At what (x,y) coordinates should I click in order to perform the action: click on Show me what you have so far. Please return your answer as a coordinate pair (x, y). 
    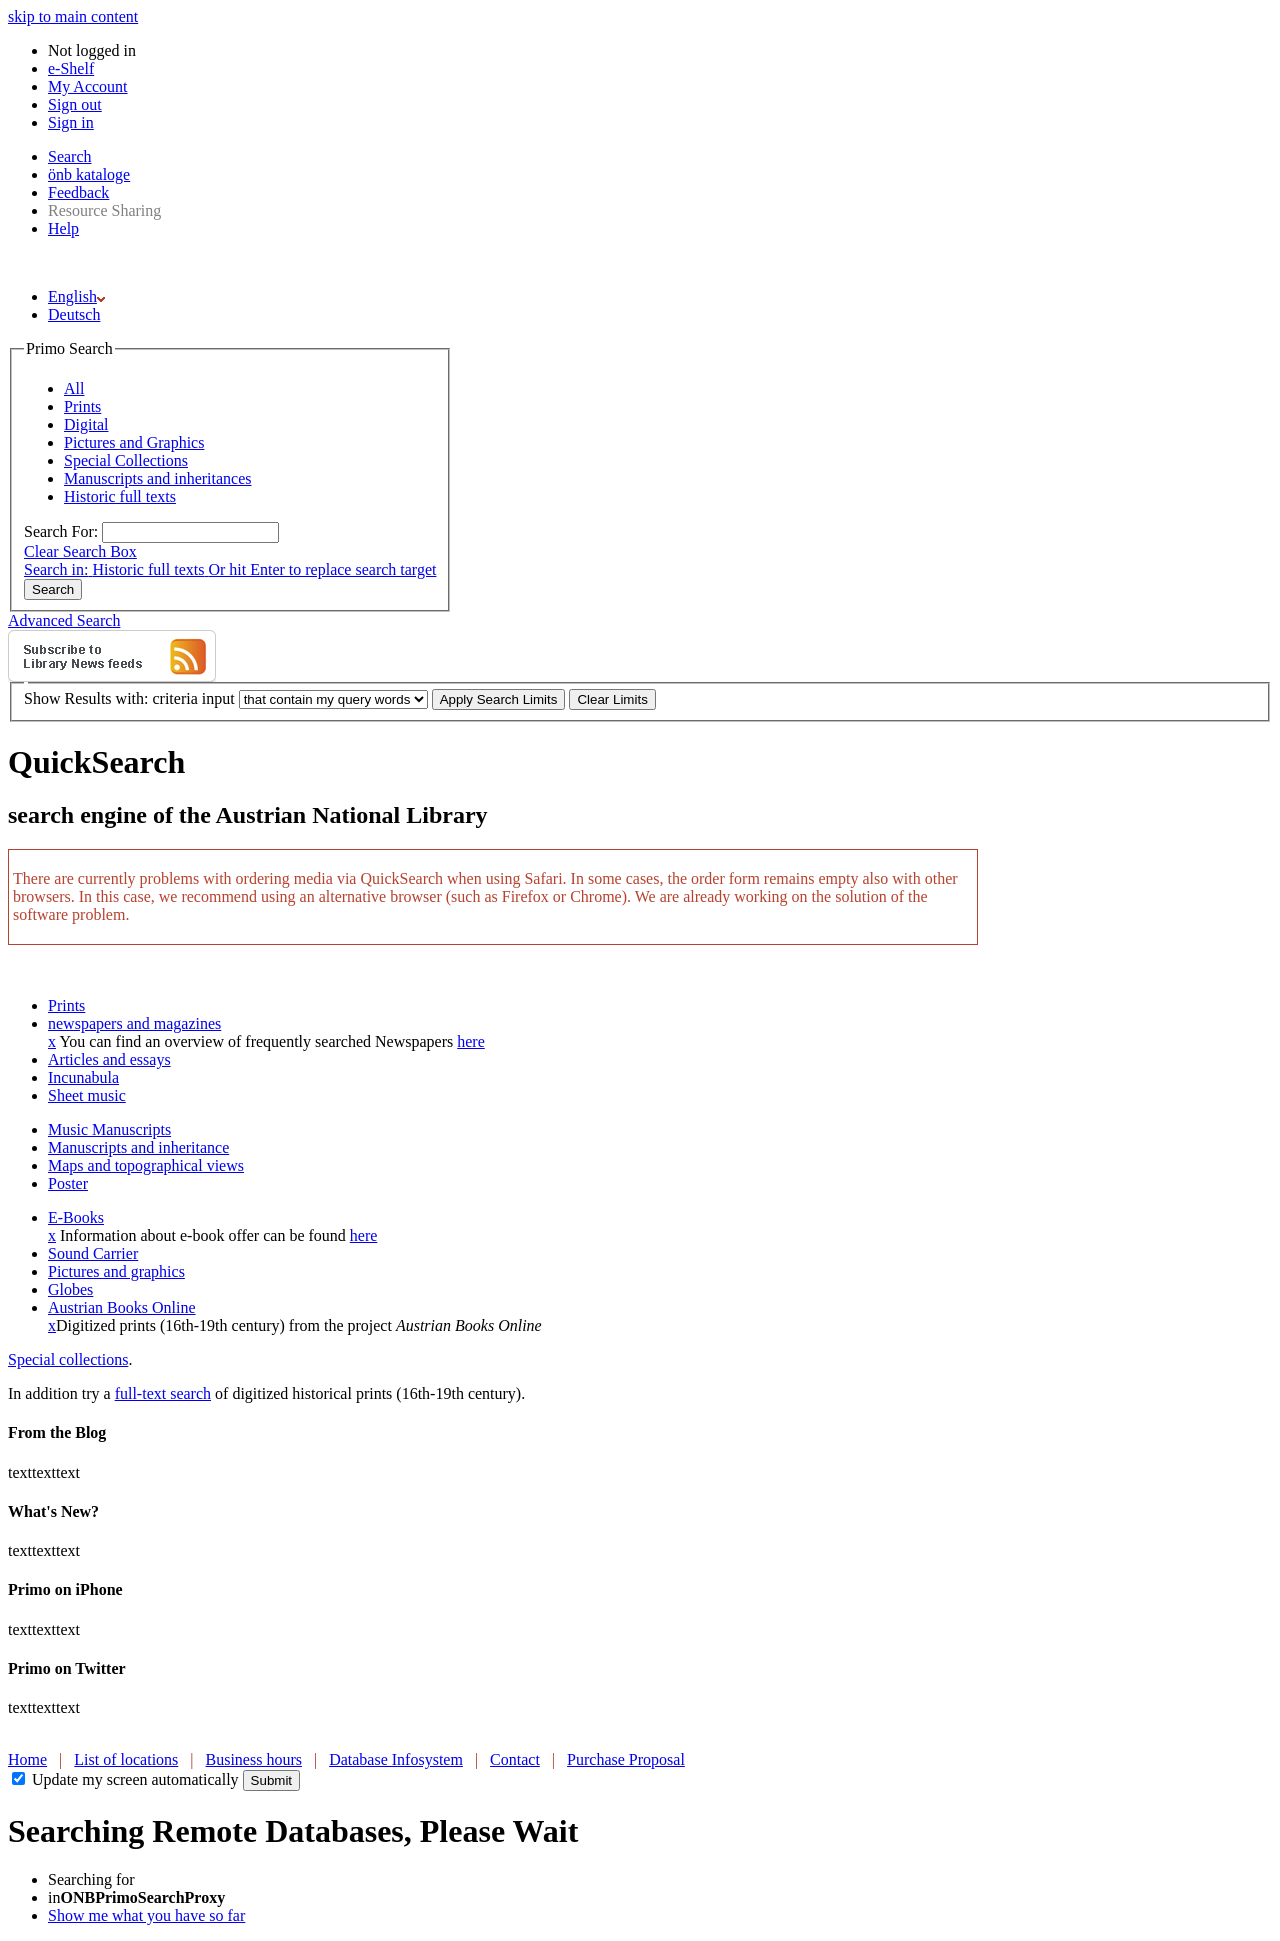
    Looking at the image, I should click on (146, 1915).